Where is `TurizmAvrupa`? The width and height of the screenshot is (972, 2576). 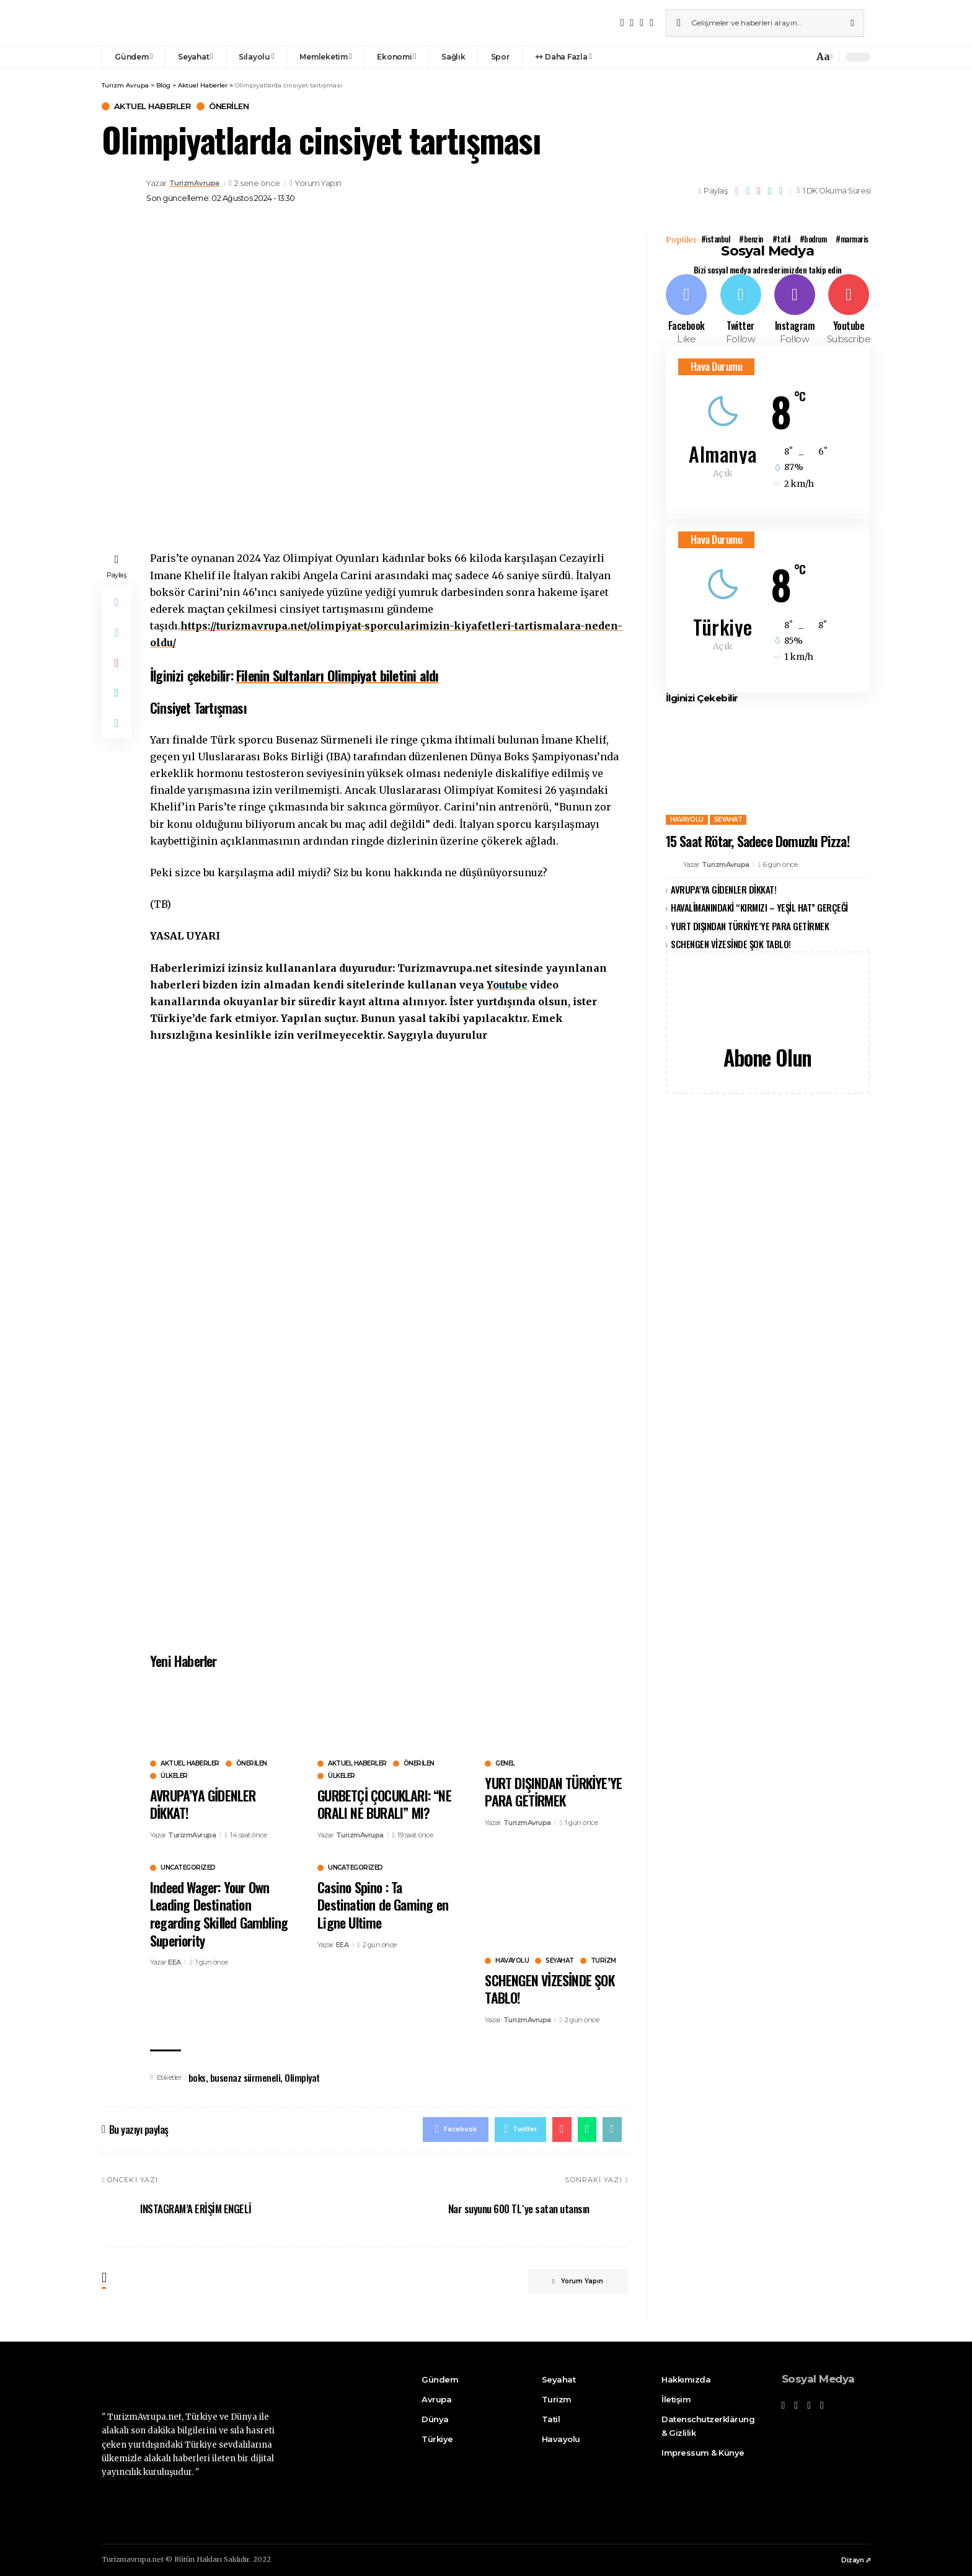
TurizmAvrupa is located at coordinates (198, 183).